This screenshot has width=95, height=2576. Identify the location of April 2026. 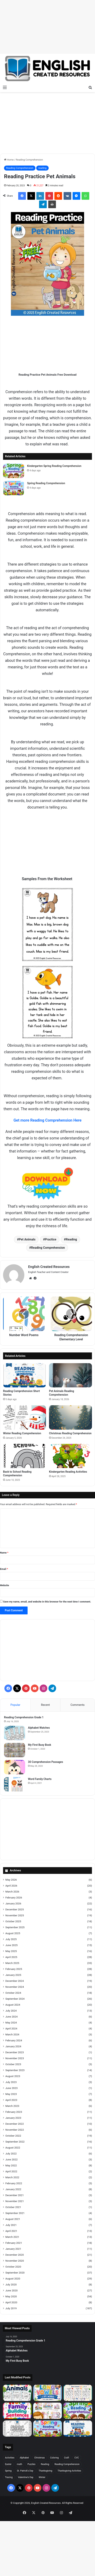
(11, 1885).